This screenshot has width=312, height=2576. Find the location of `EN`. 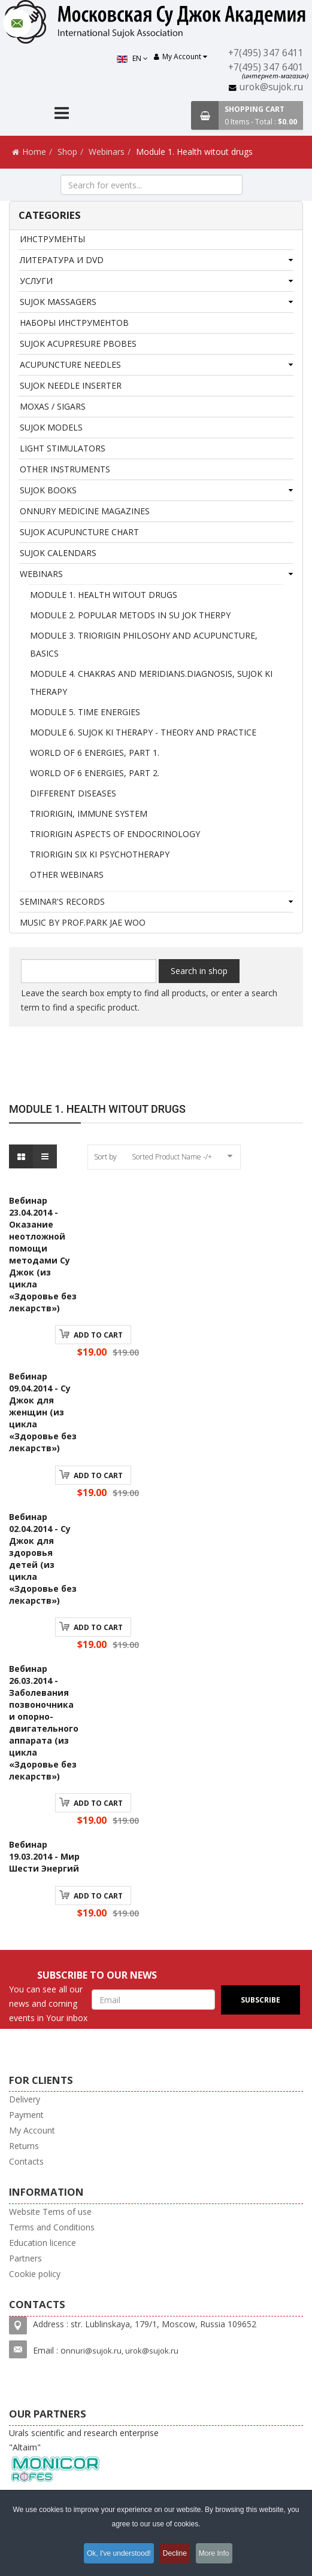

EN is located at coordinates (134, 58).